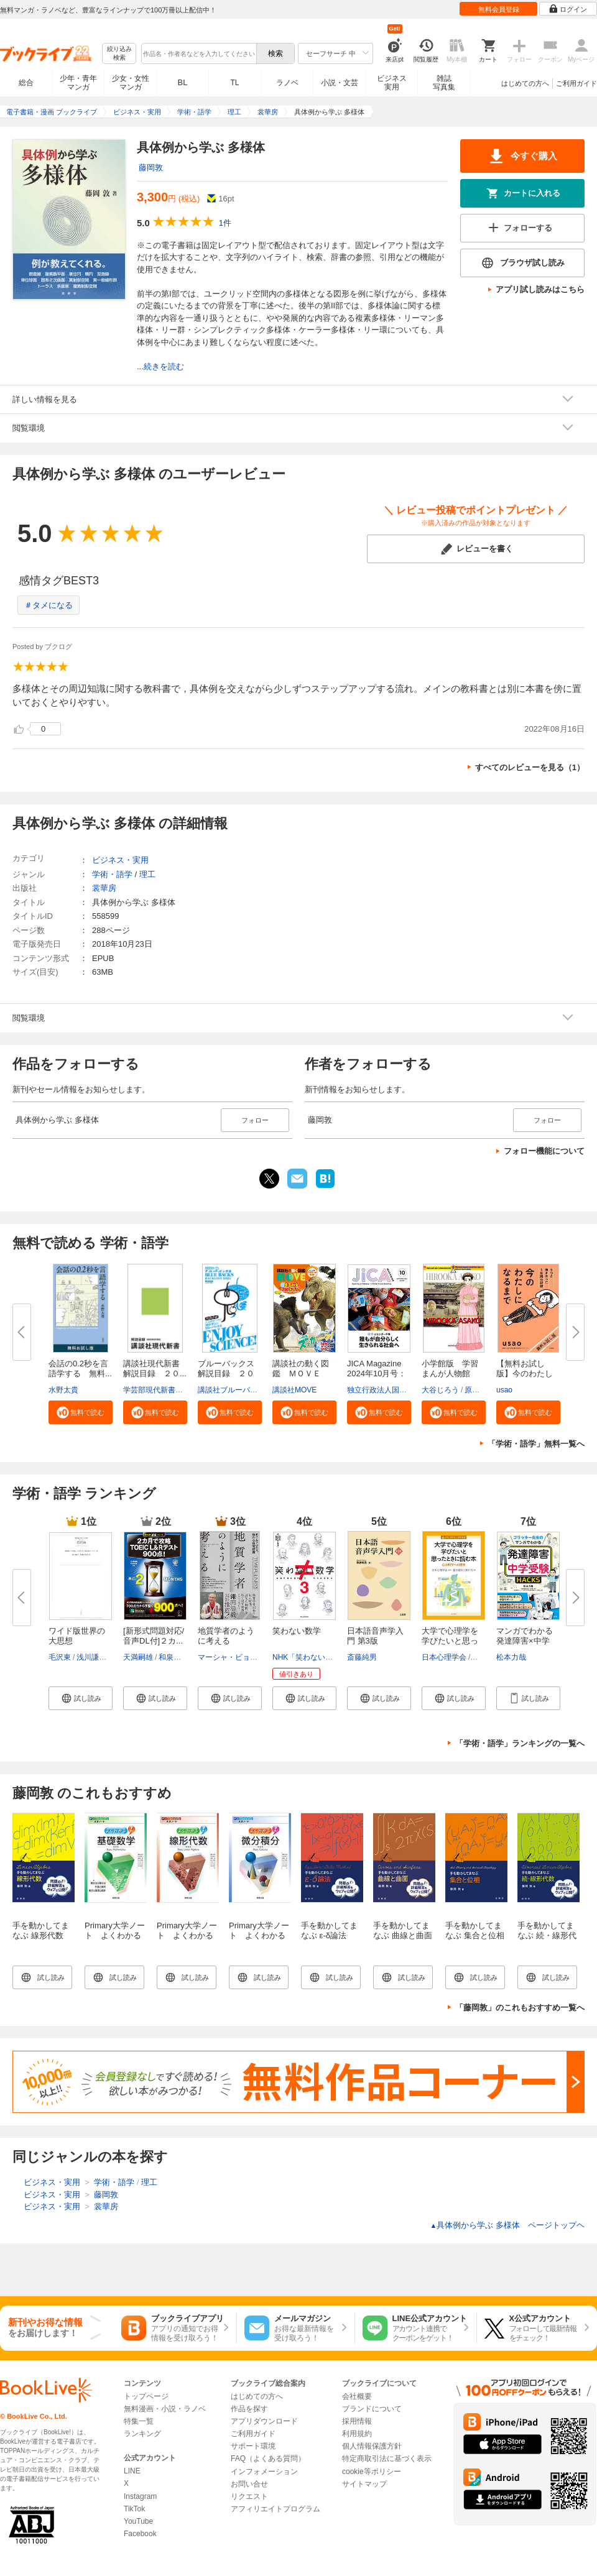 The image size is (597, 2576). I want to click on リクエスト, so click(249, 2496).